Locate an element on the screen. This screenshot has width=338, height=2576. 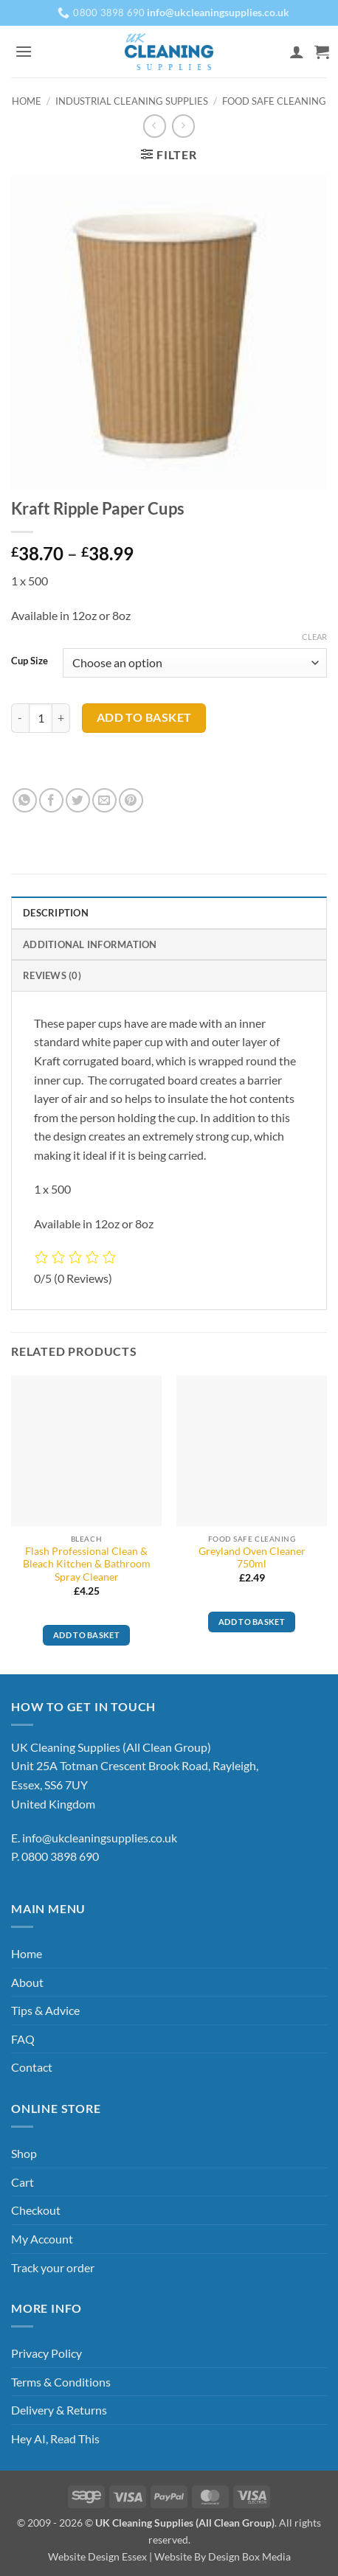
Food Safe Cleaning is located at coordinates (274, 101).